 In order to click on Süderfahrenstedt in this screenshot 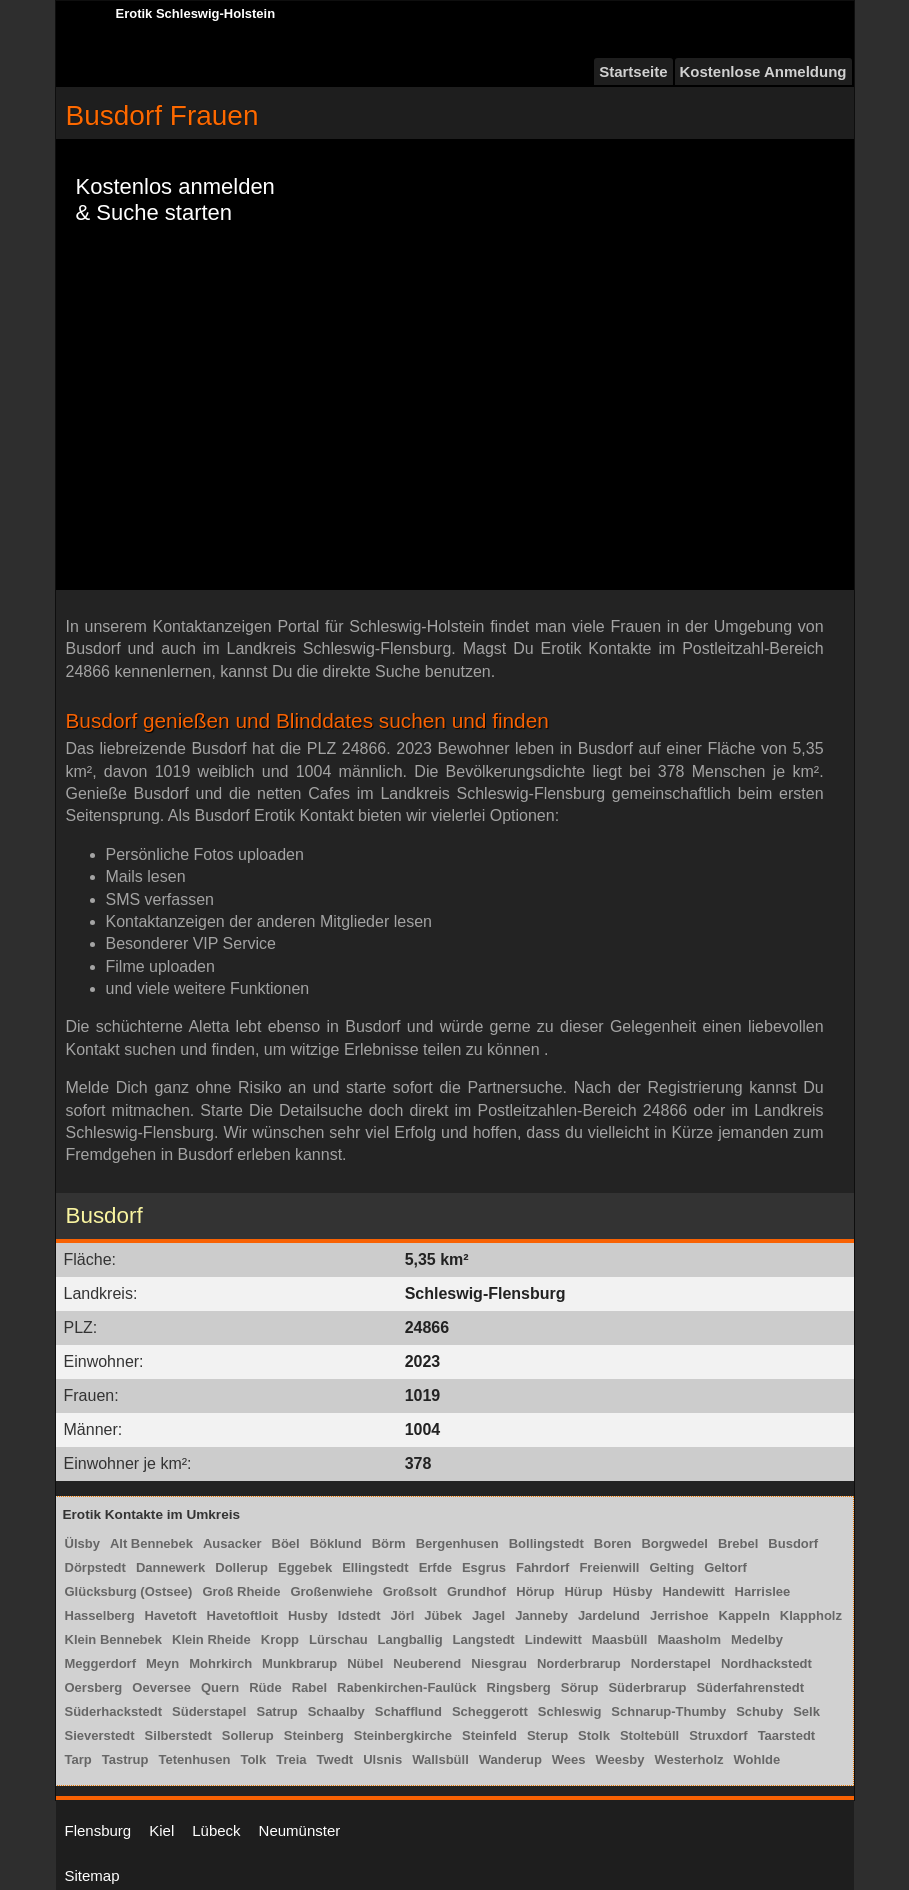, I will do `click(750, 1687)`.